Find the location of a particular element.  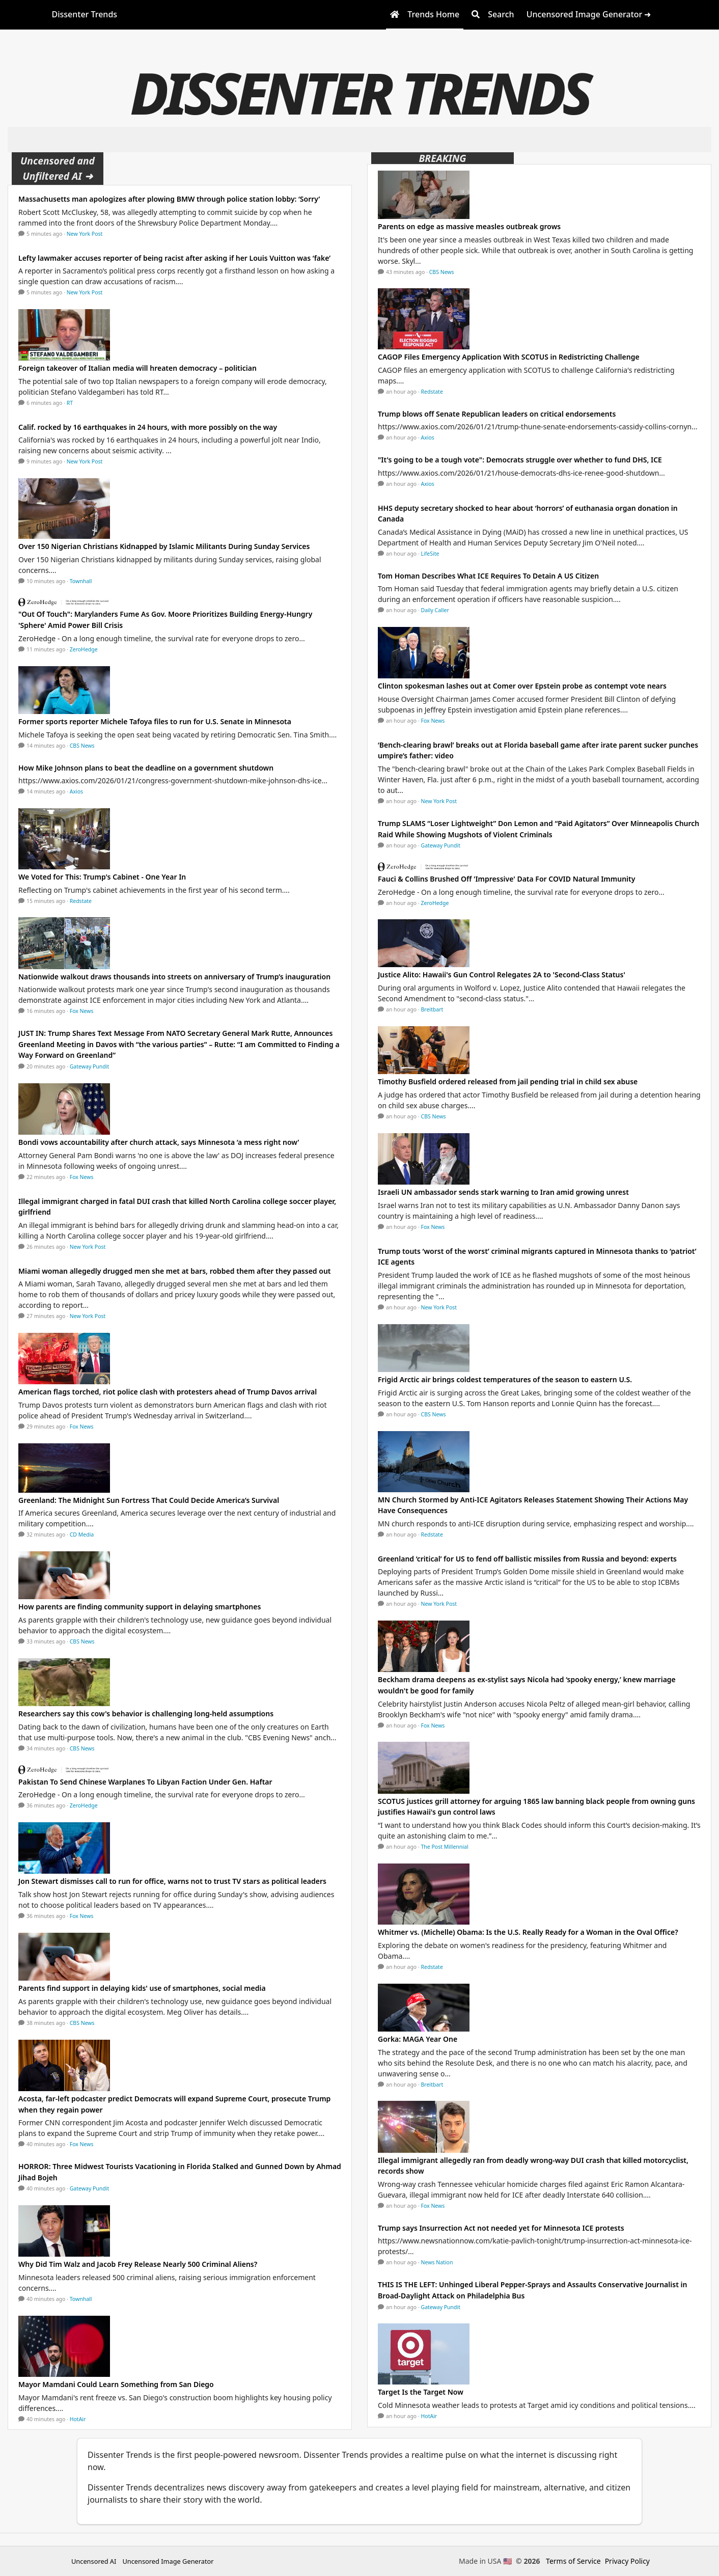

RT is located at coordinates (70, 402).